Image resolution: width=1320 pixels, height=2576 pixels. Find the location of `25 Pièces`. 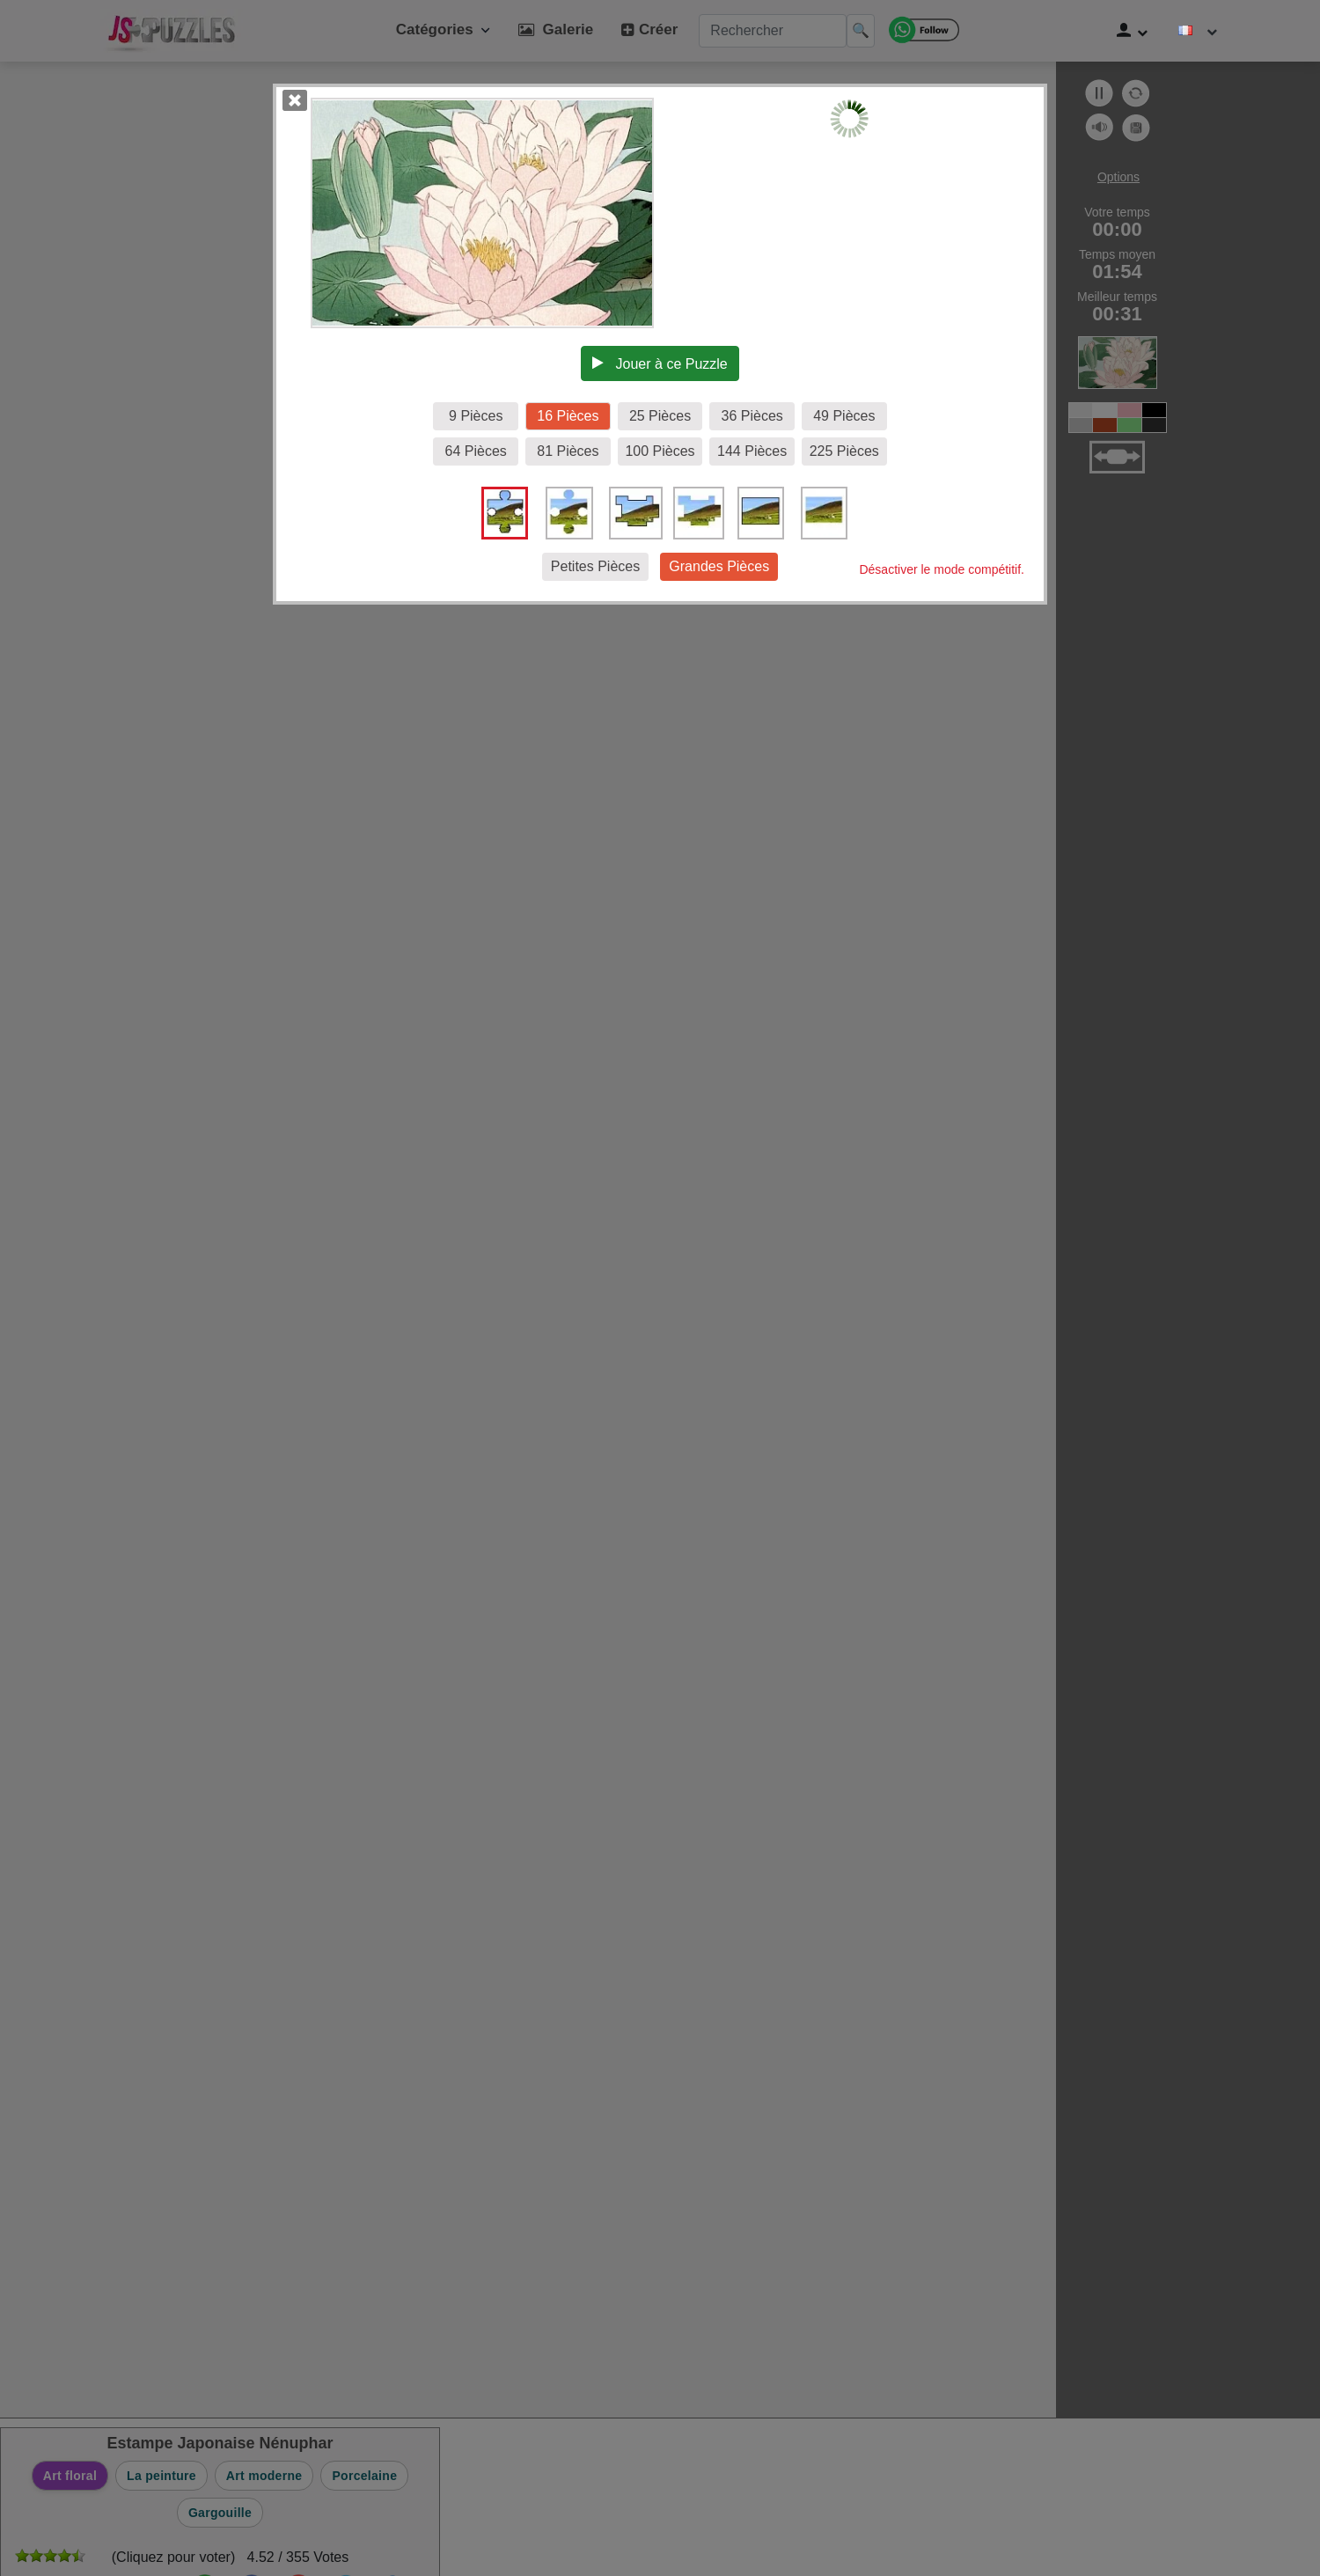

25 Pièces is located at coordinates (660, 415).